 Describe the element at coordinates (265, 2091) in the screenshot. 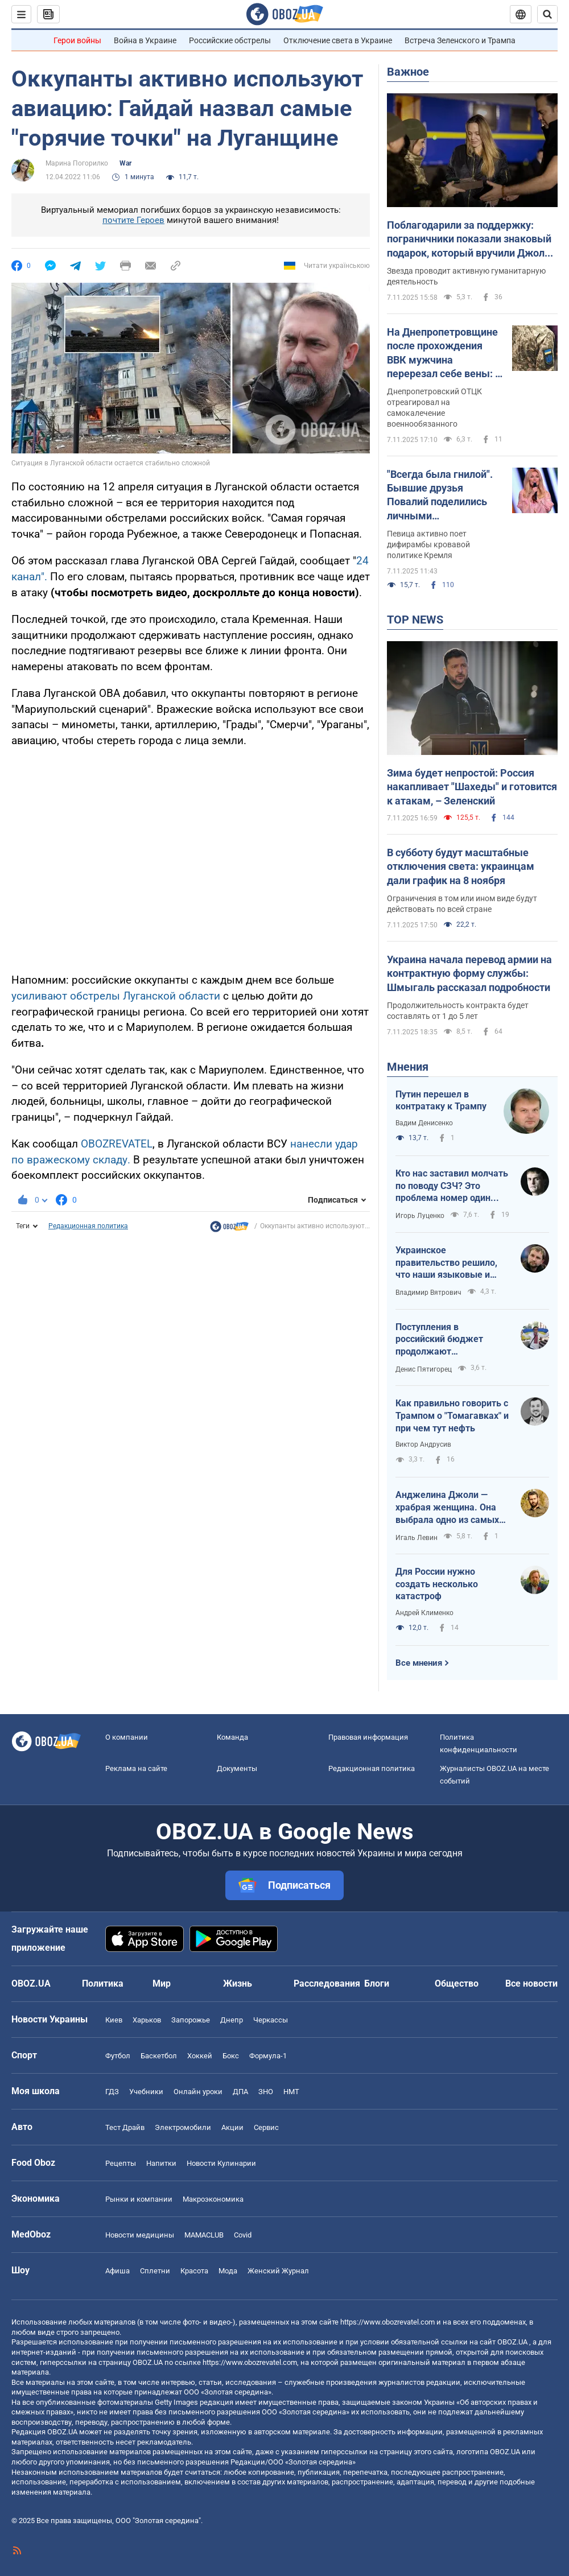

I see `ЗНО` at that location.